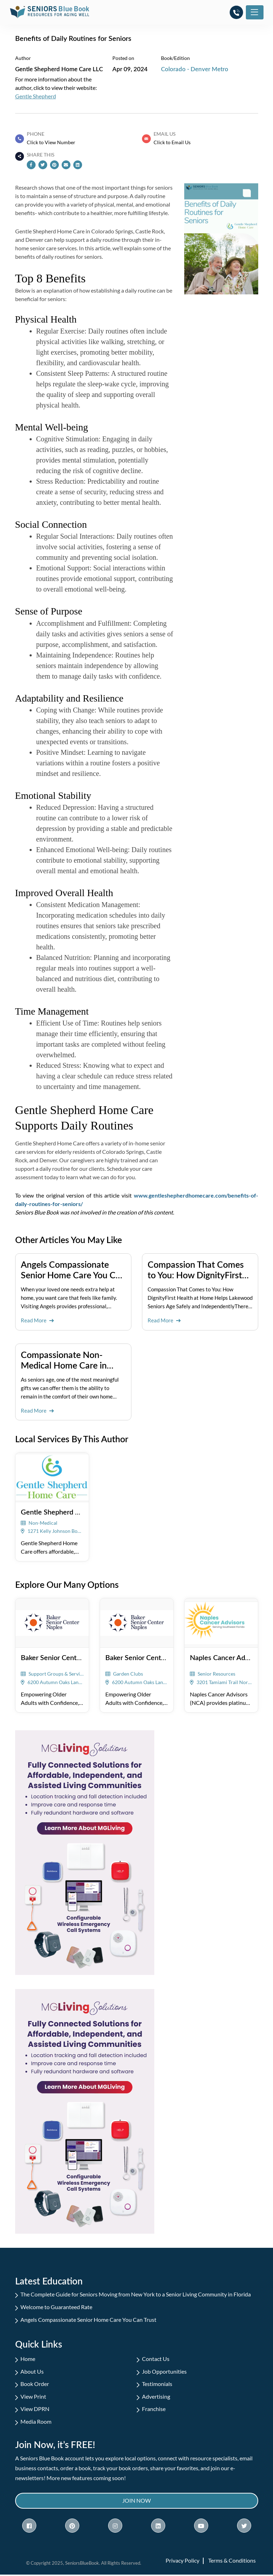 Image resolution: width=273 pixels, height=2576 pixels. Describe the element at coordinates (88, 2319) in the screenshot. I see `Angels Compassionate Senior Home Care You Can Trust` at that location.